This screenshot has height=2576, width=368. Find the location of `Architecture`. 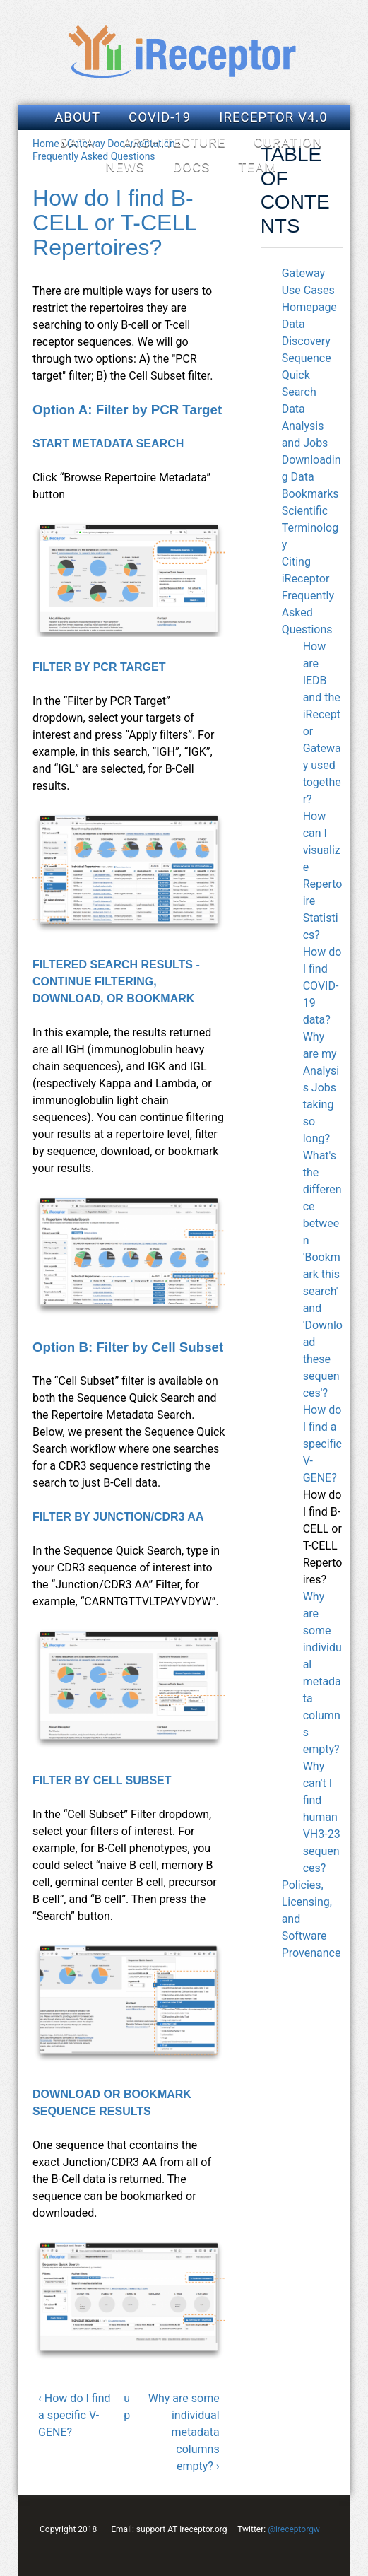

Architecture is located at coordinates (174, 142).